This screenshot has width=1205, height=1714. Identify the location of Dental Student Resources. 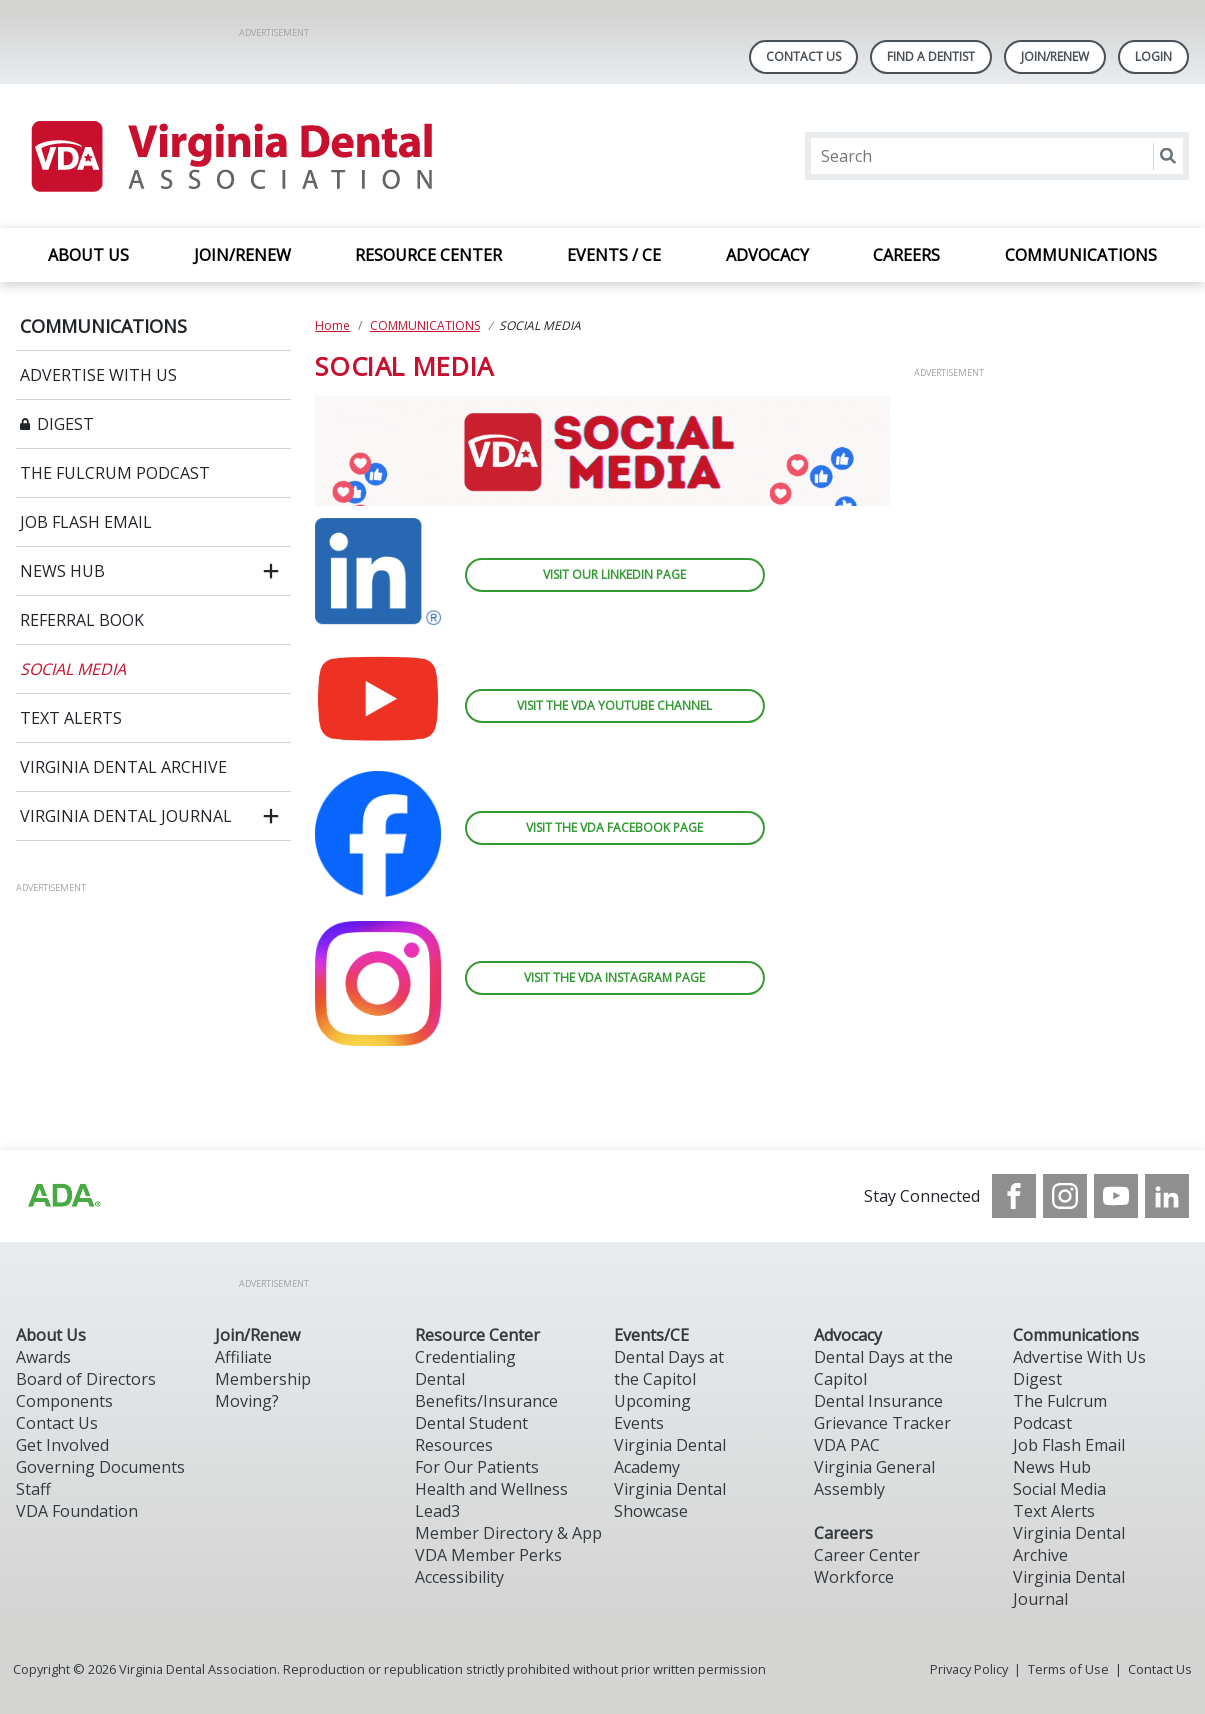
(471, 1434).